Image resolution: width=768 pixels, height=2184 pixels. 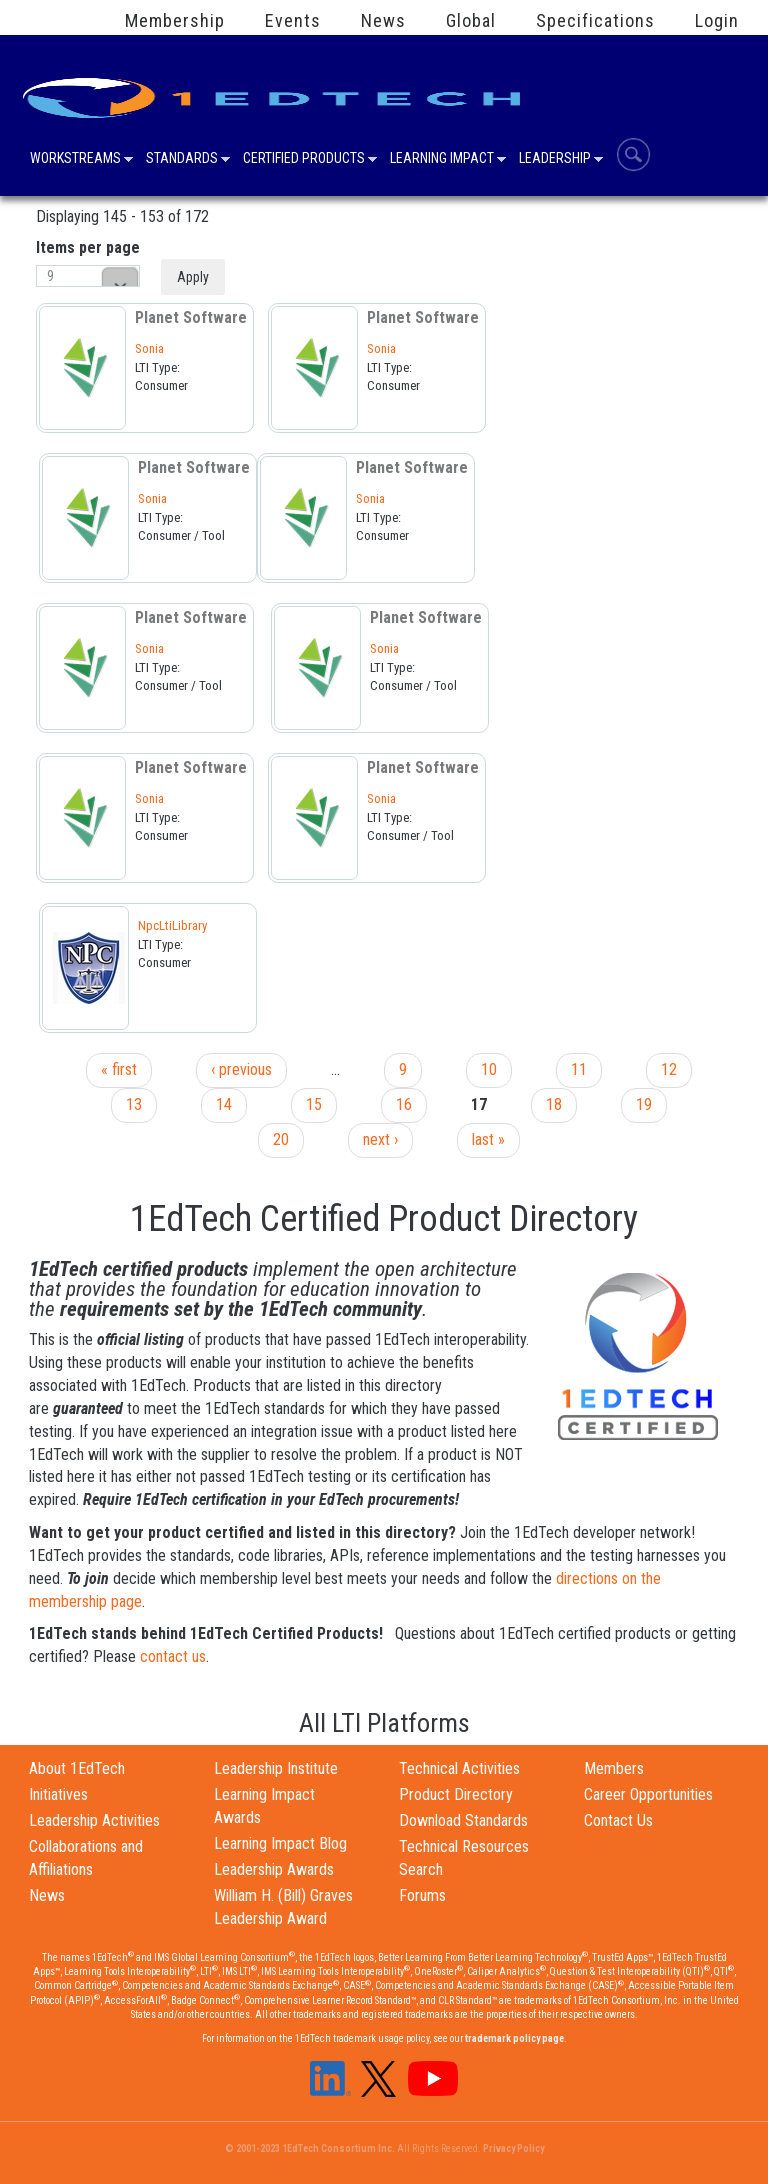 What do you see at coordinates (88, 247) in the screenshot?
I see `Items per page` at bounding box center [88, 247].